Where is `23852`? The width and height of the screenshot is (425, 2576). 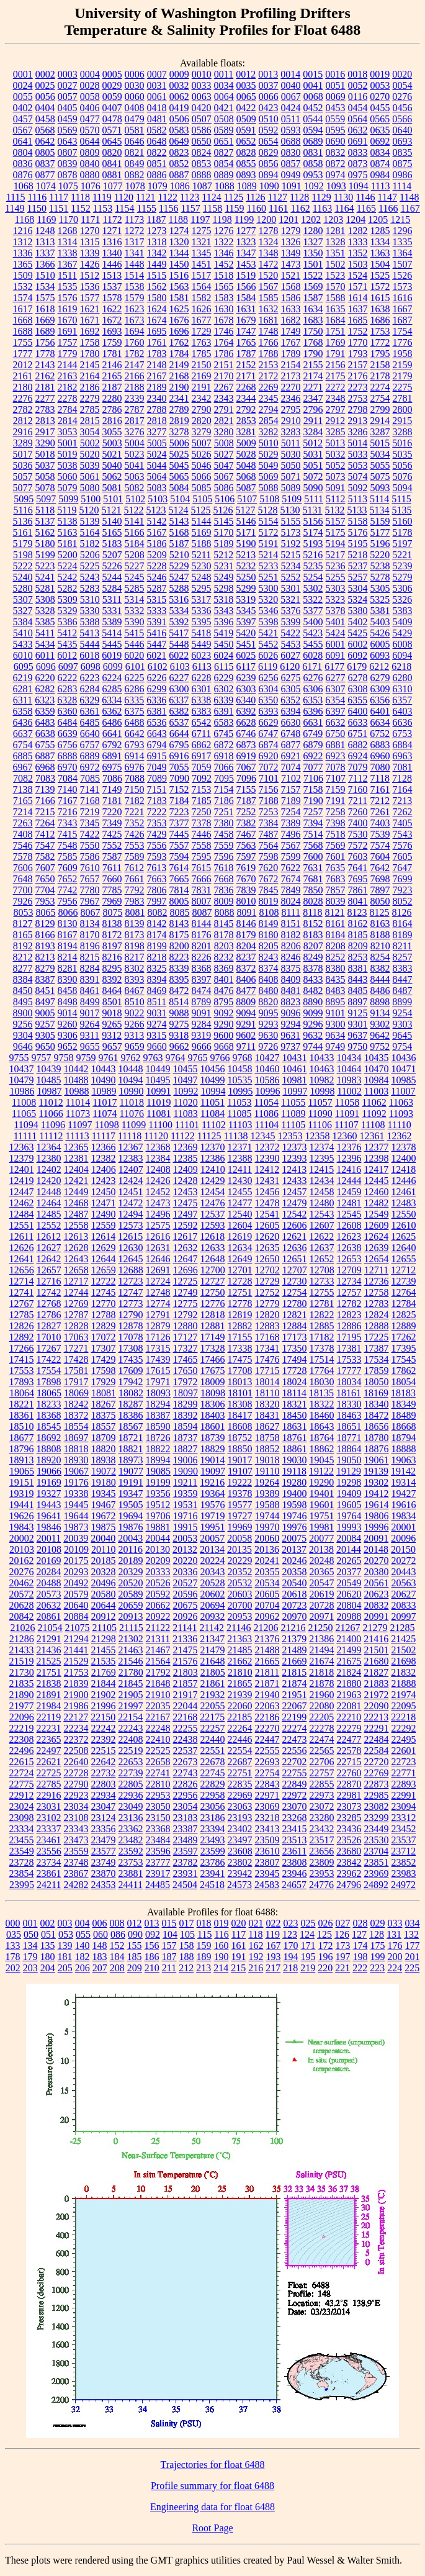 23852 is located at coordinates (403, 1862).